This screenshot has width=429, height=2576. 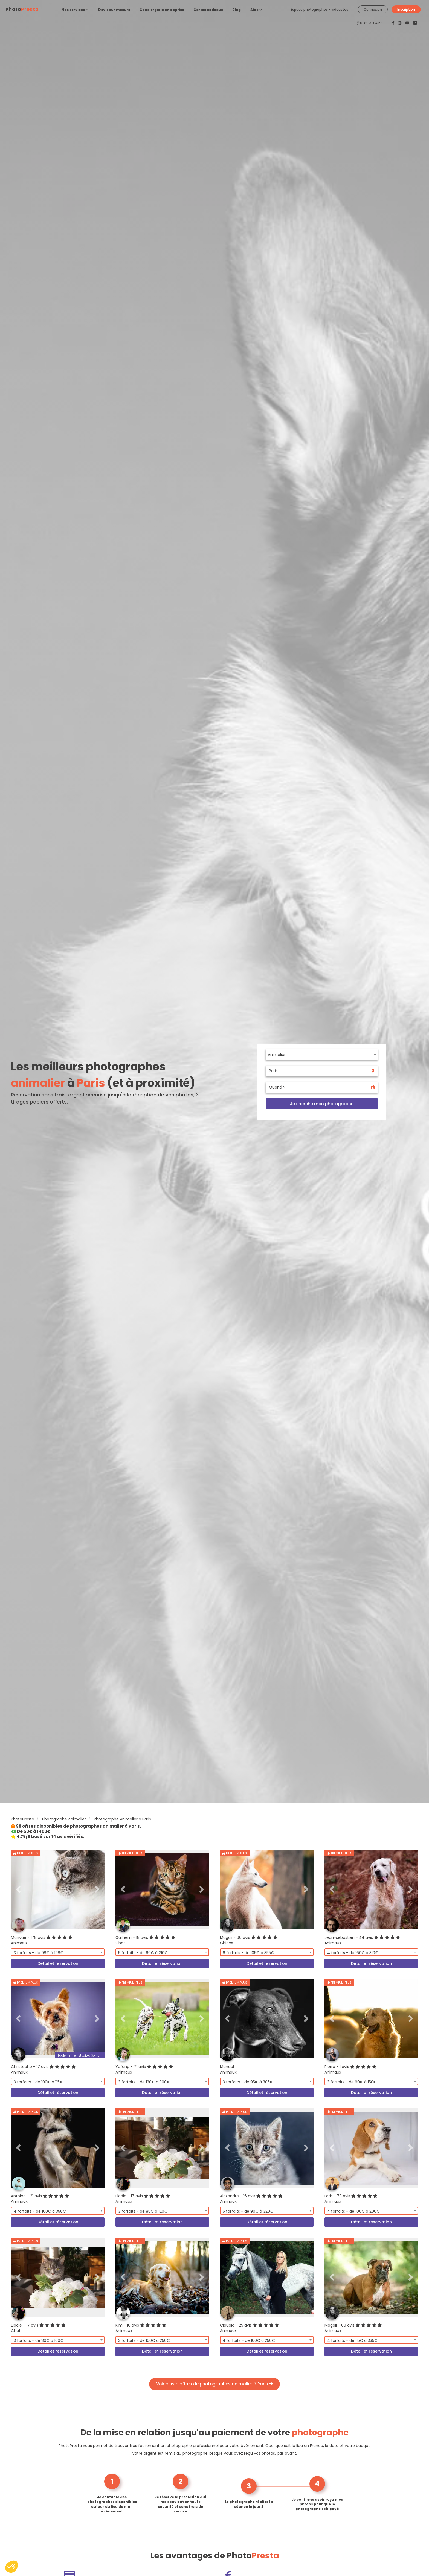 I want to click on Détail et réservation, so click(x=57, y=1963).